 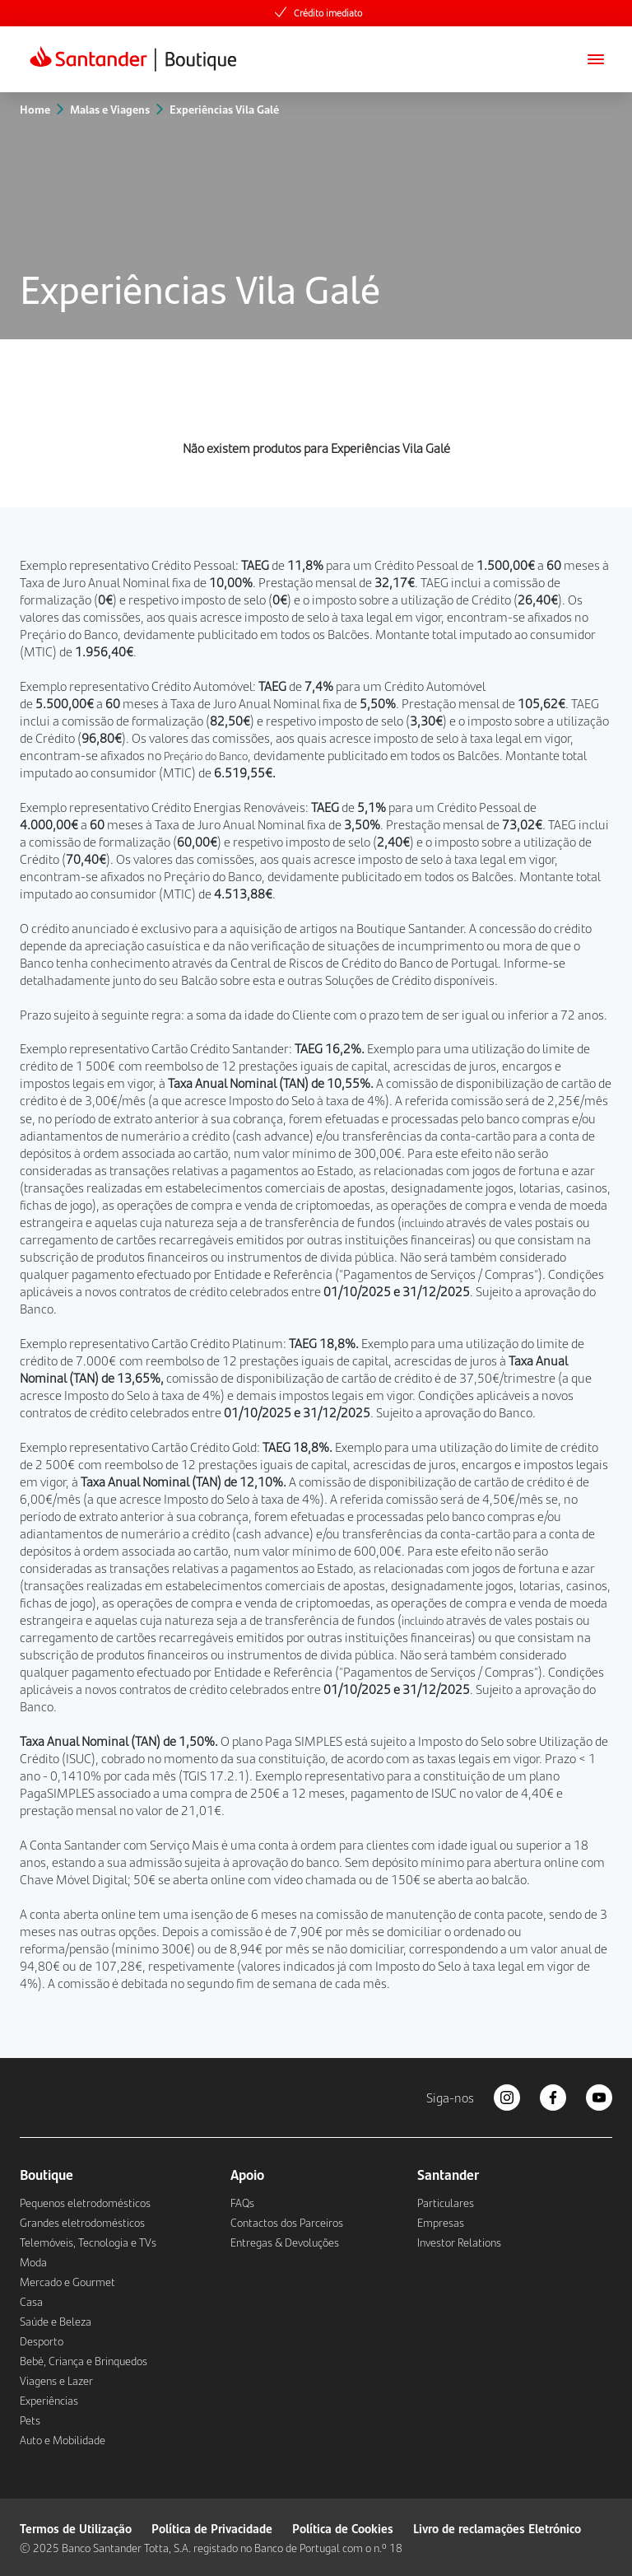 What do you see at coordinates (85, 2203) in the screenshot?
I see `Pequenos eletrodomésticos` at bounding box center [85, 2203].